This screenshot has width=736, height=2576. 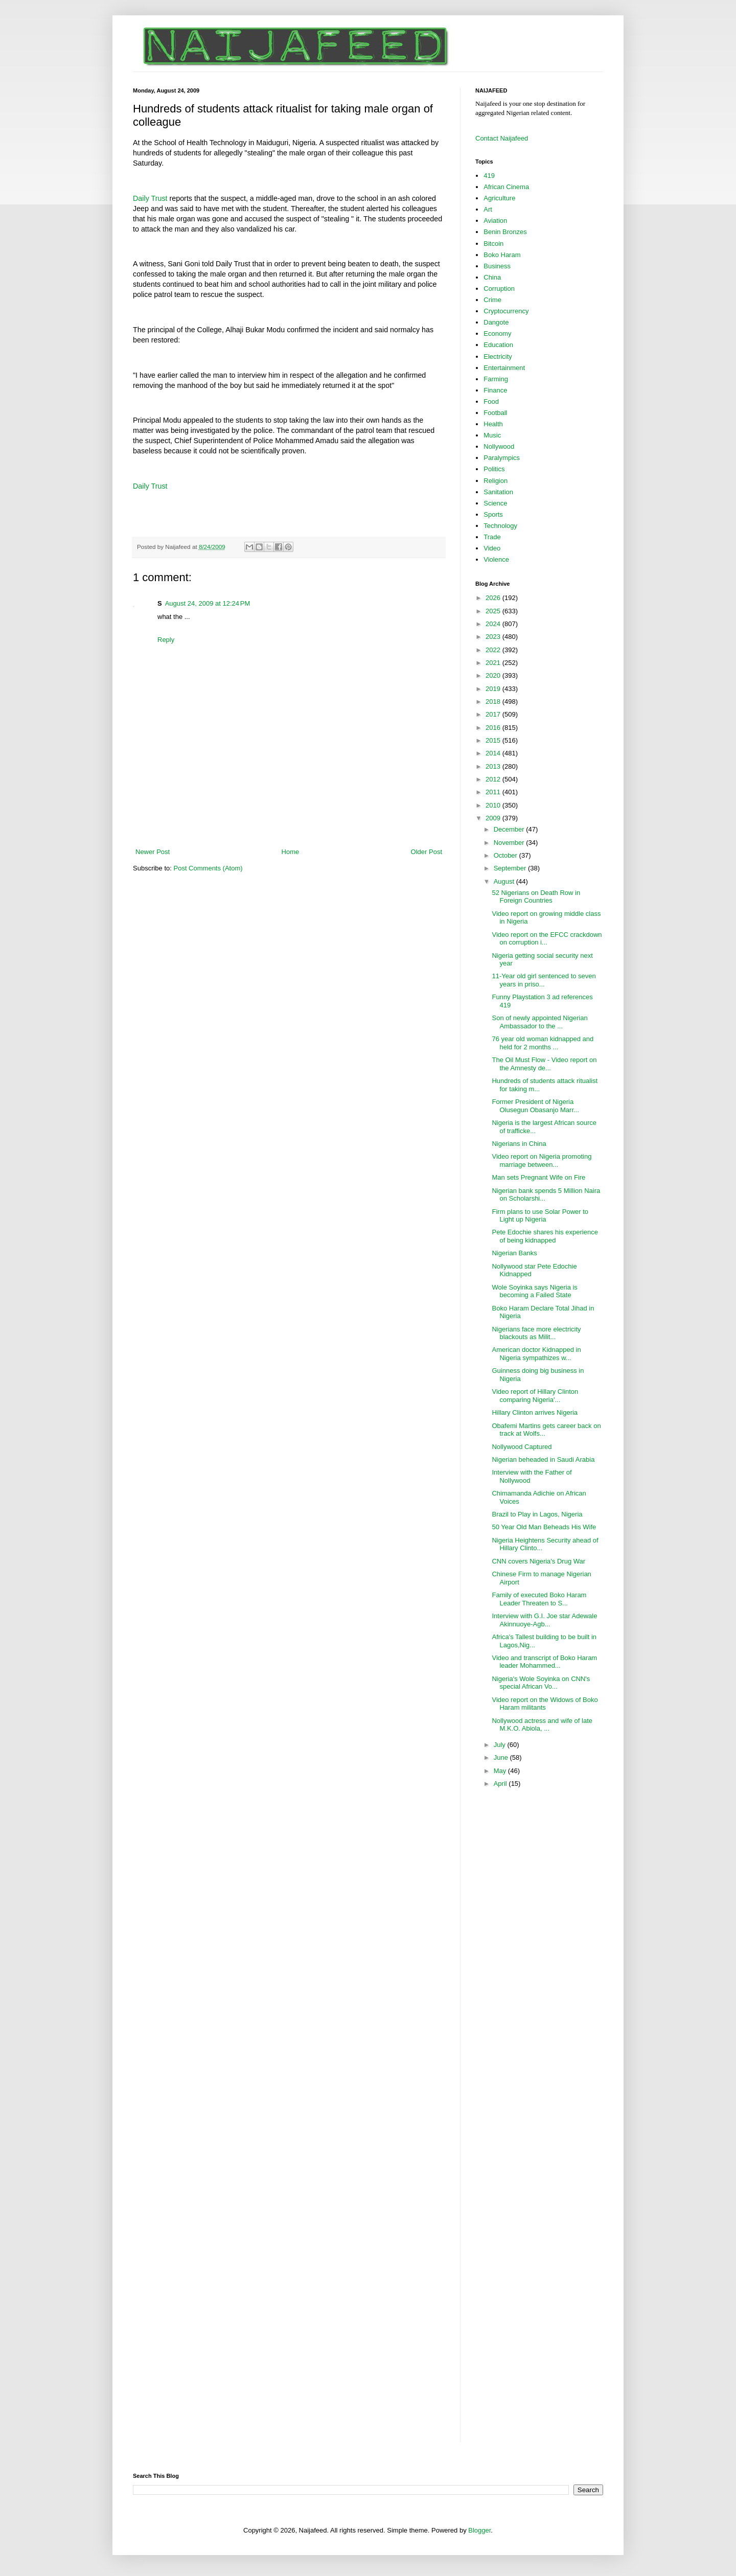 I want to click on Boko Haram, so click(x=502, y=255).